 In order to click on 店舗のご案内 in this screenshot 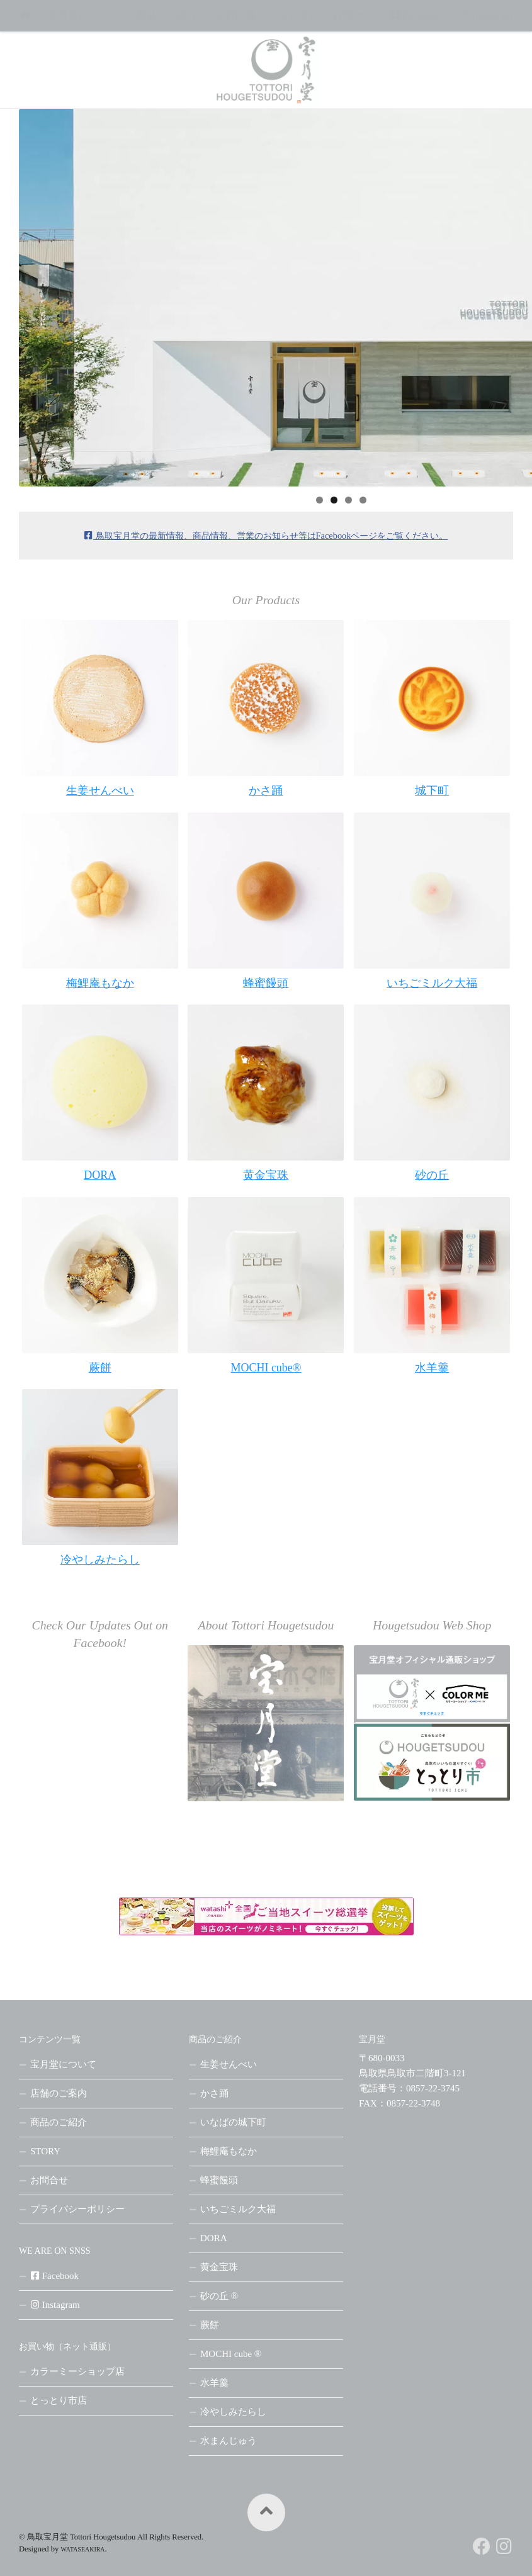, I will do `click(58, 2093)`.